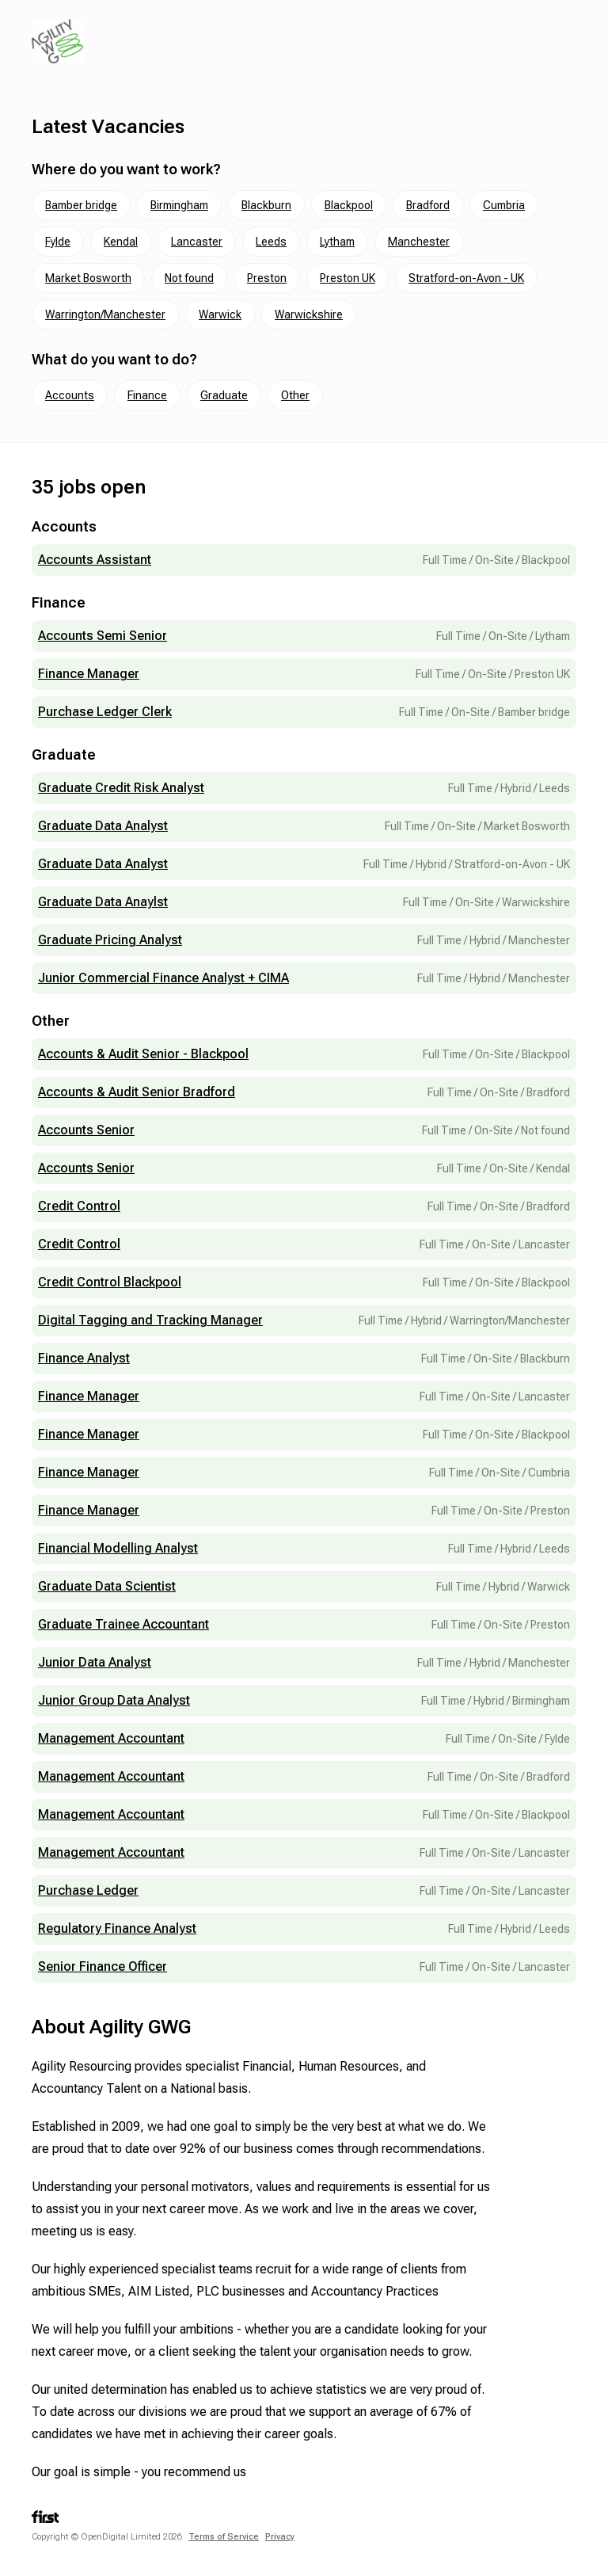  What do you see at coordinates (309, 314) in the screenshot?
I see `Warwickshire` at bounding box center [309, 314].